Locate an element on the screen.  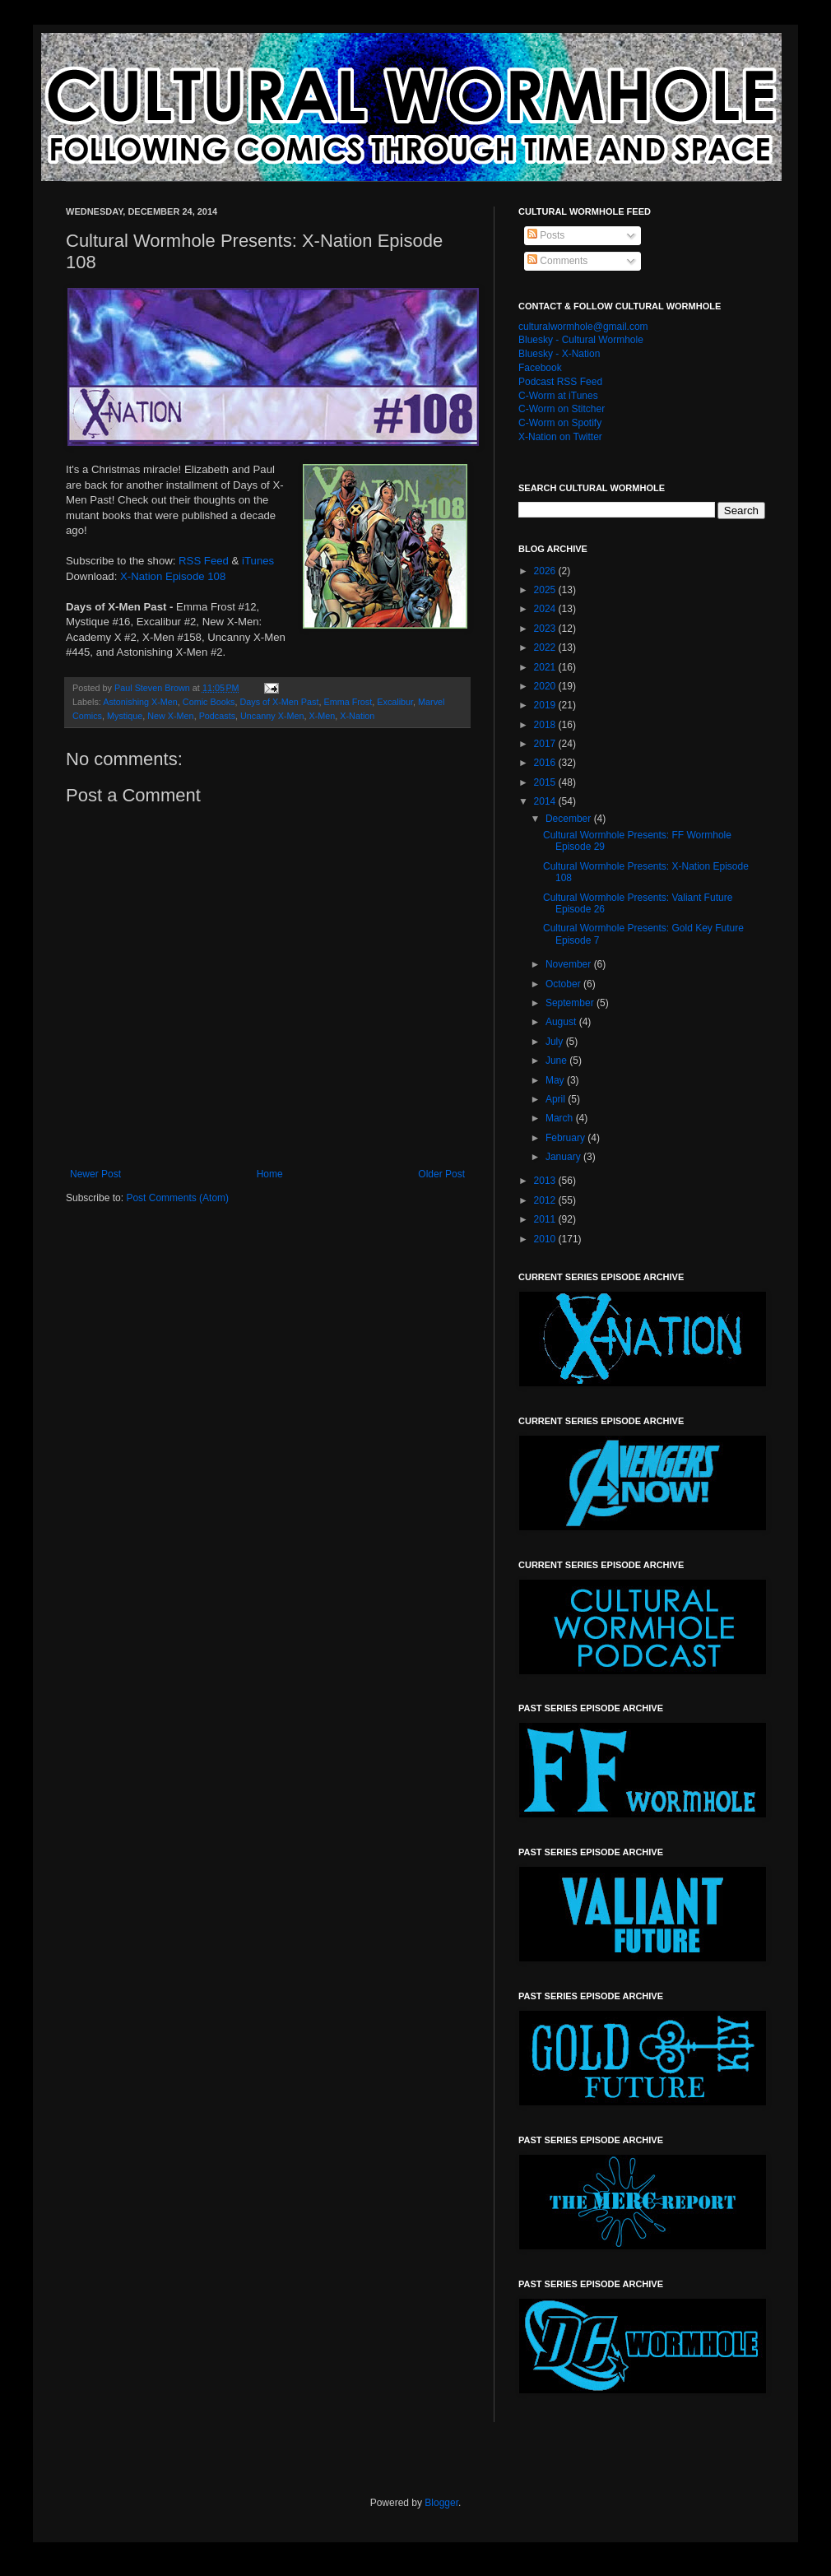
Facebook is located at coordinates (540, 368).